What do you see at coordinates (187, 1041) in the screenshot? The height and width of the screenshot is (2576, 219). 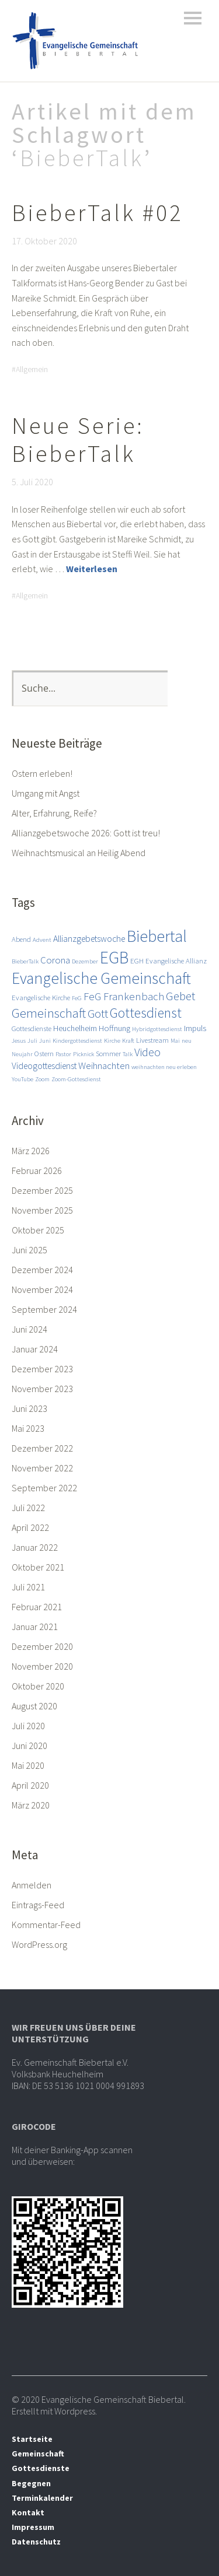 I see `neu [neu (2 Einträge)]` at bounding box center [187, 1041].